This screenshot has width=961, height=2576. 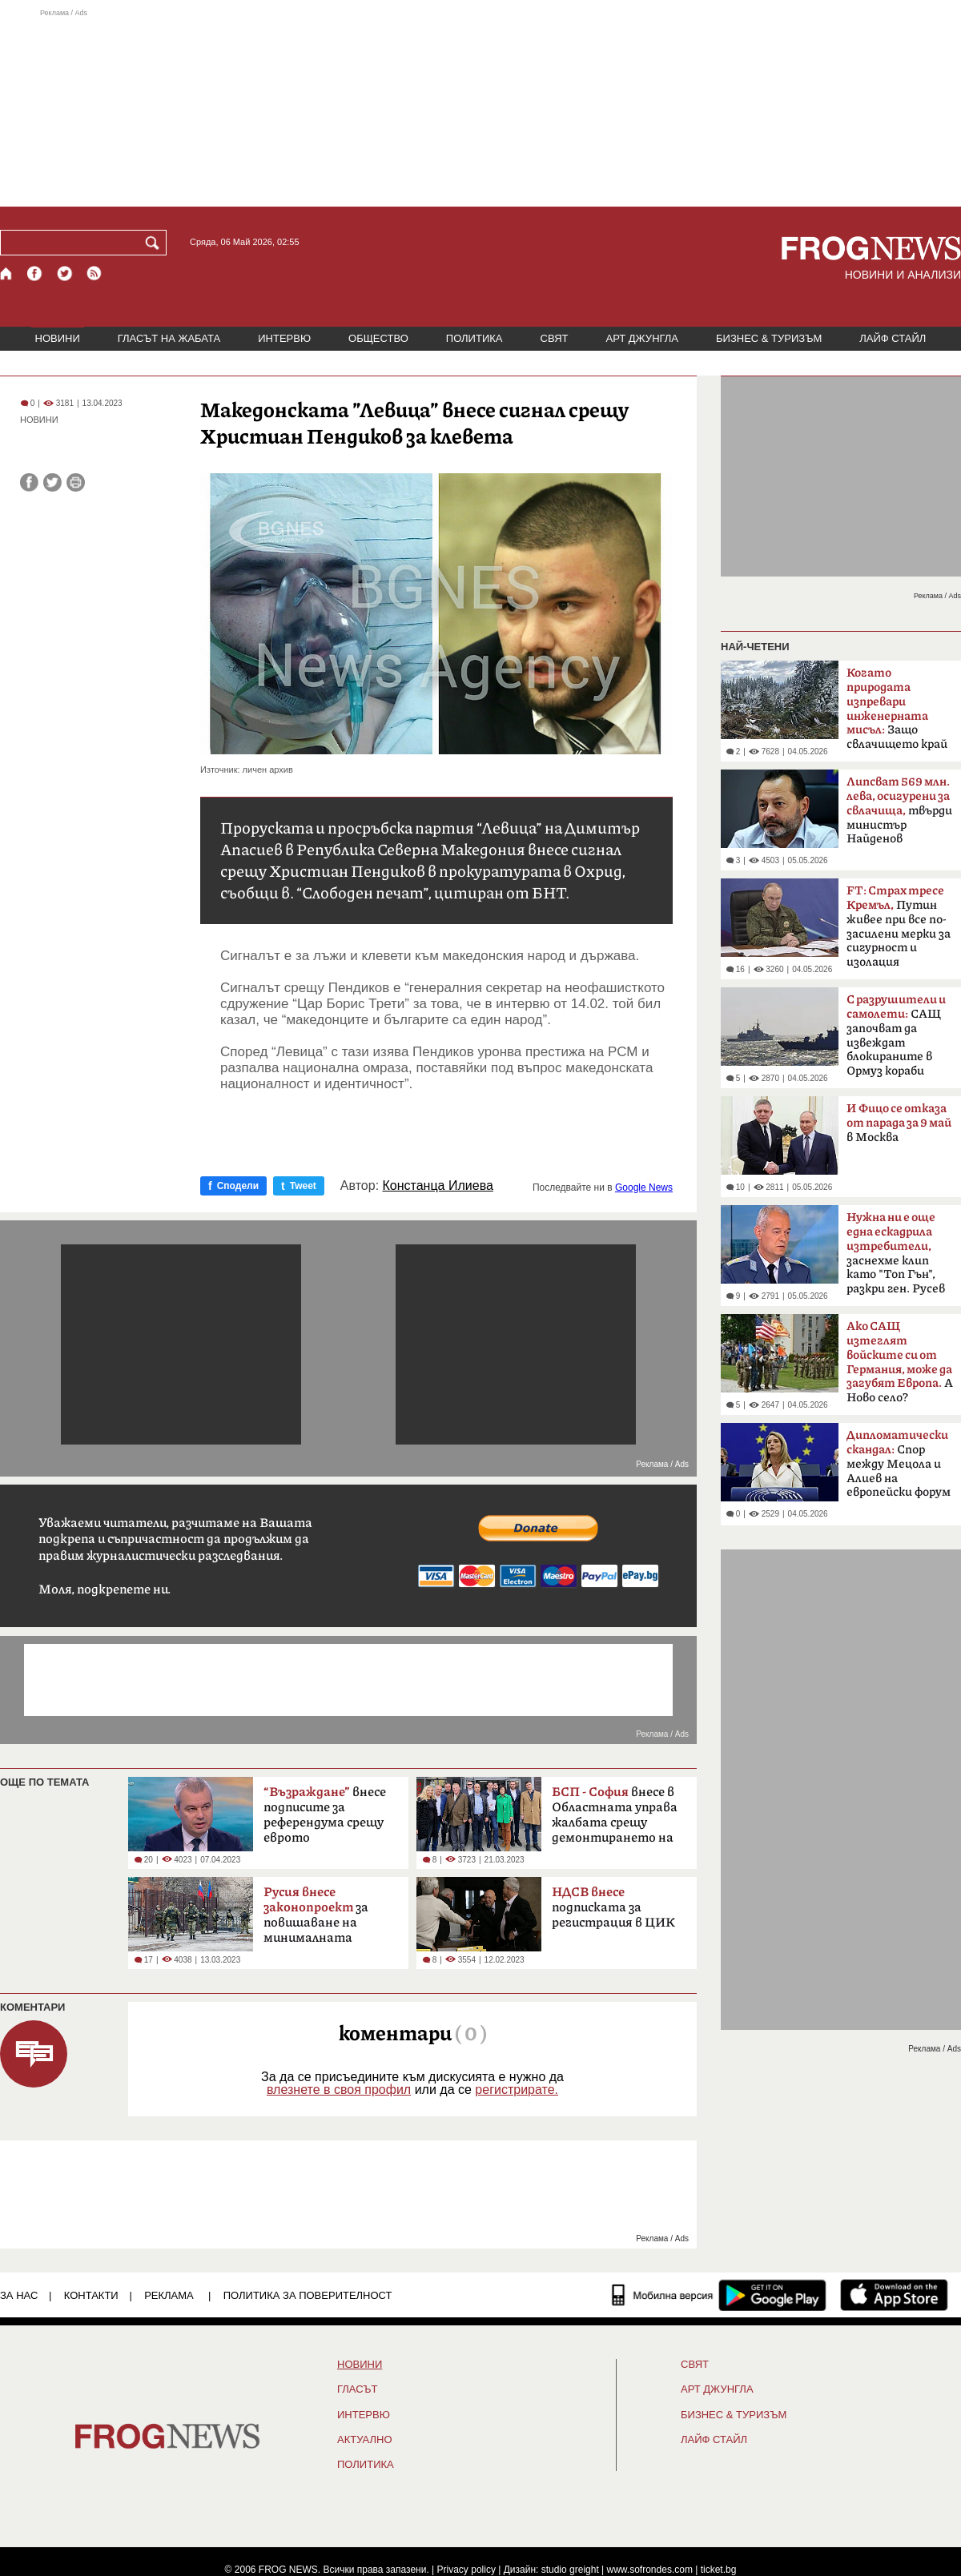 I want to click on Гласът, so click(x=357, y=2389).